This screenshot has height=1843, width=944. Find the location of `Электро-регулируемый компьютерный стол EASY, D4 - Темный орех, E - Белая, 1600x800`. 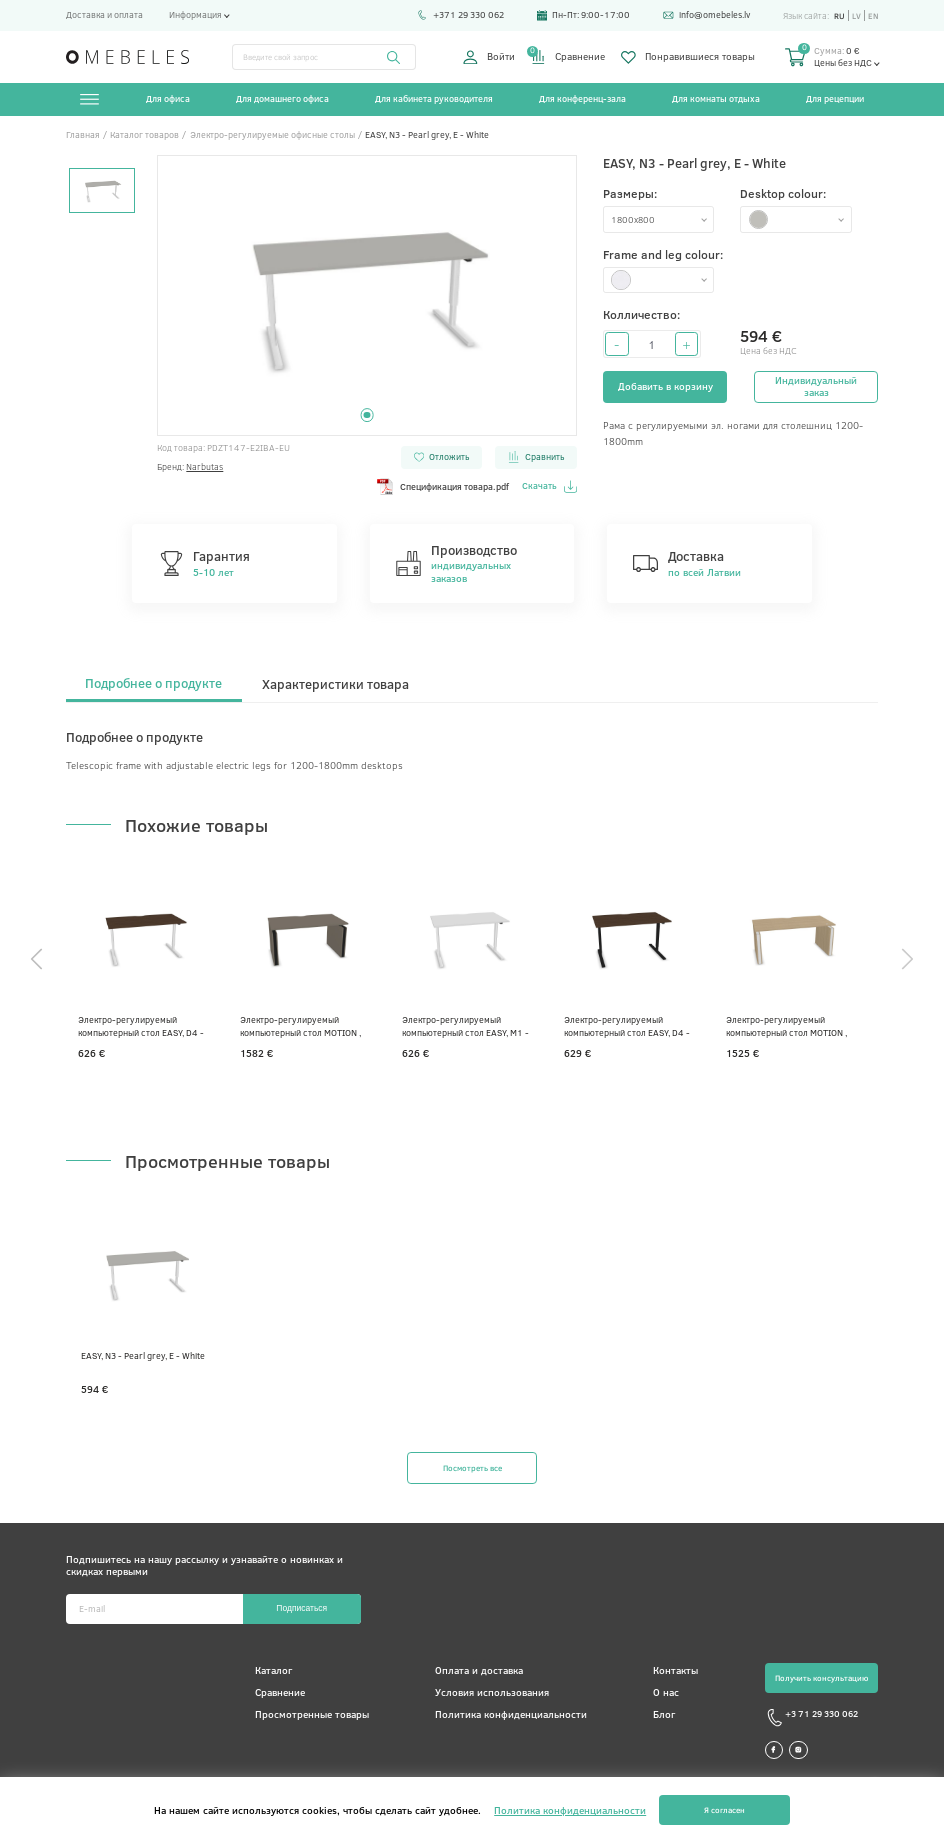

Электро-регулируемый компьютерный стол EASY, D4 - Темный орех, E - Белая, 1600x800 is located at coordinates (144, 1026).